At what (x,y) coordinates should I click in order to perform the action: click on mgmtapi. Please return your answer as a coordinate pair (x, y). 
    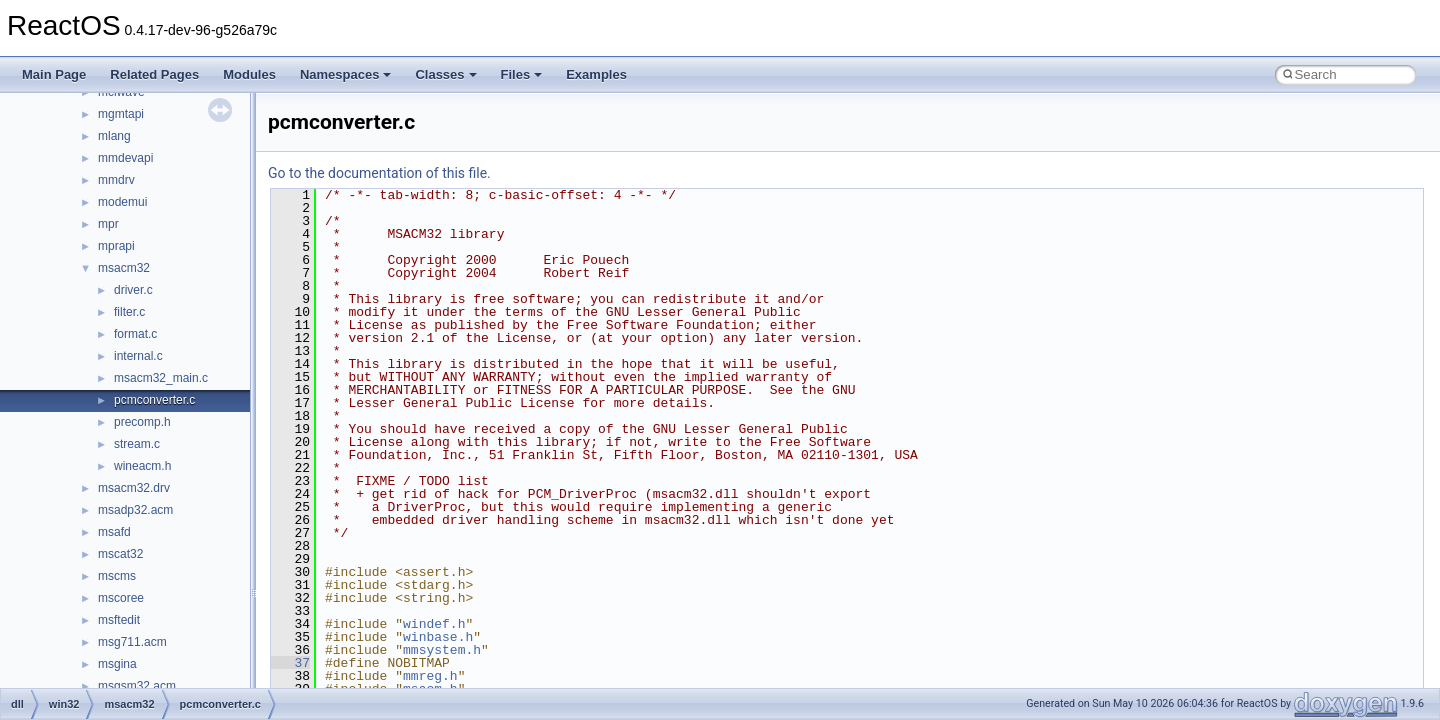
    Looking at the image, I should click on (121, 114).